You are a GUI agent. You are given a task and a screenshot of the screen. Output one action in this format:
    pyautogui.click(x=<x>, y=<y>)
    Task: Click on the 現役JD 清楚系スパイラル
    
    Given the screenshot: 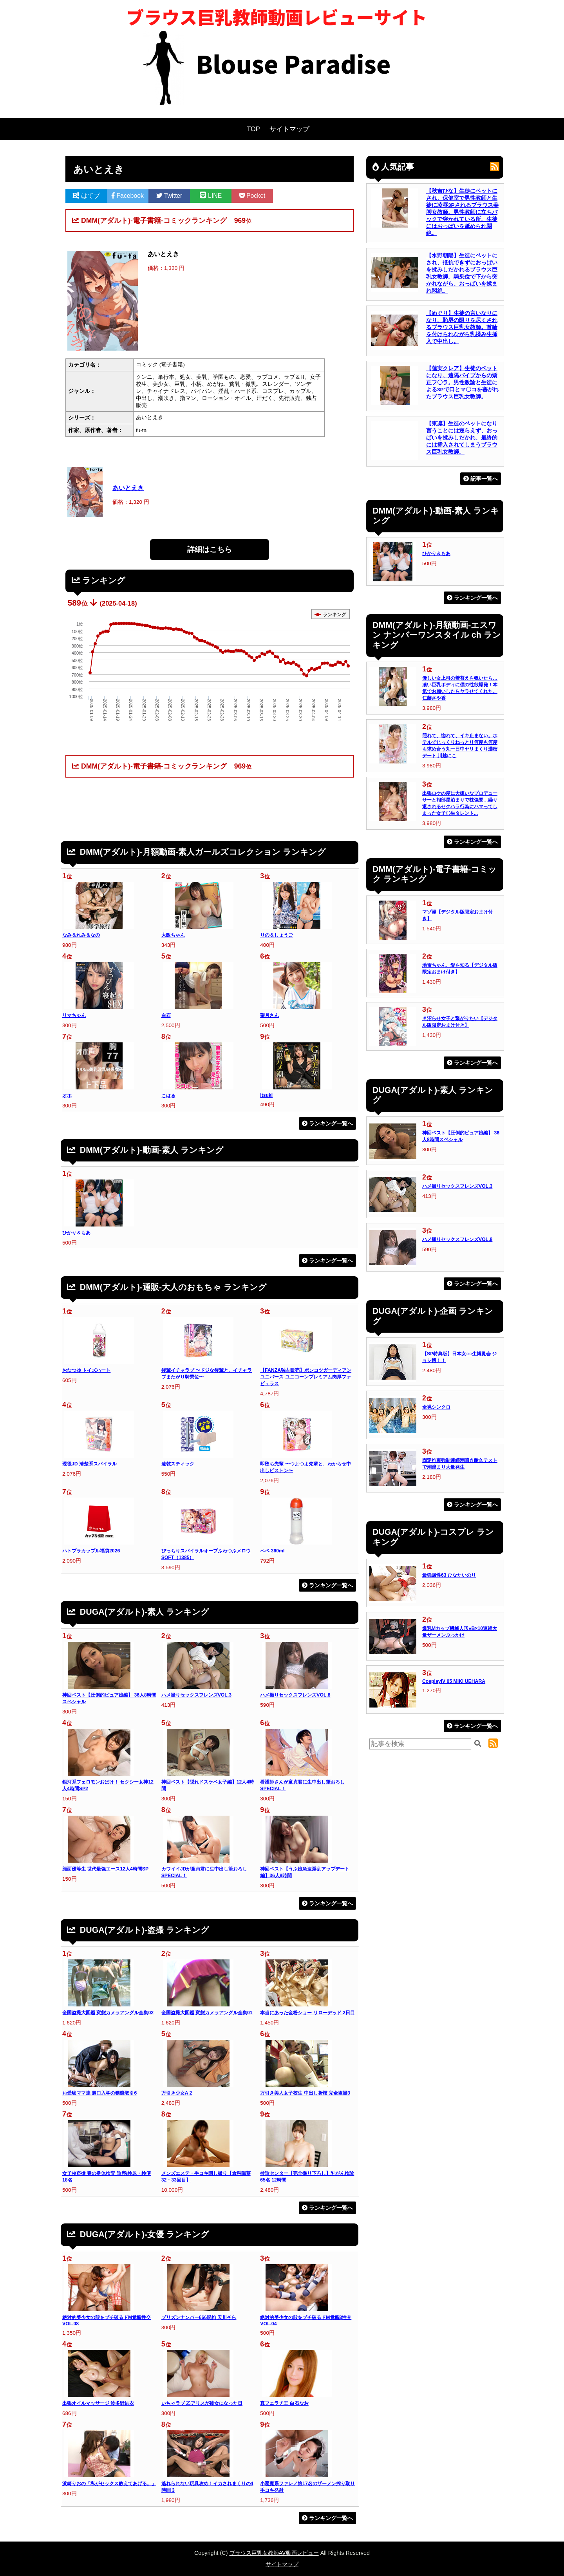 What is the action you would take?
    pyautogui.click(x=89, y=1464)
    